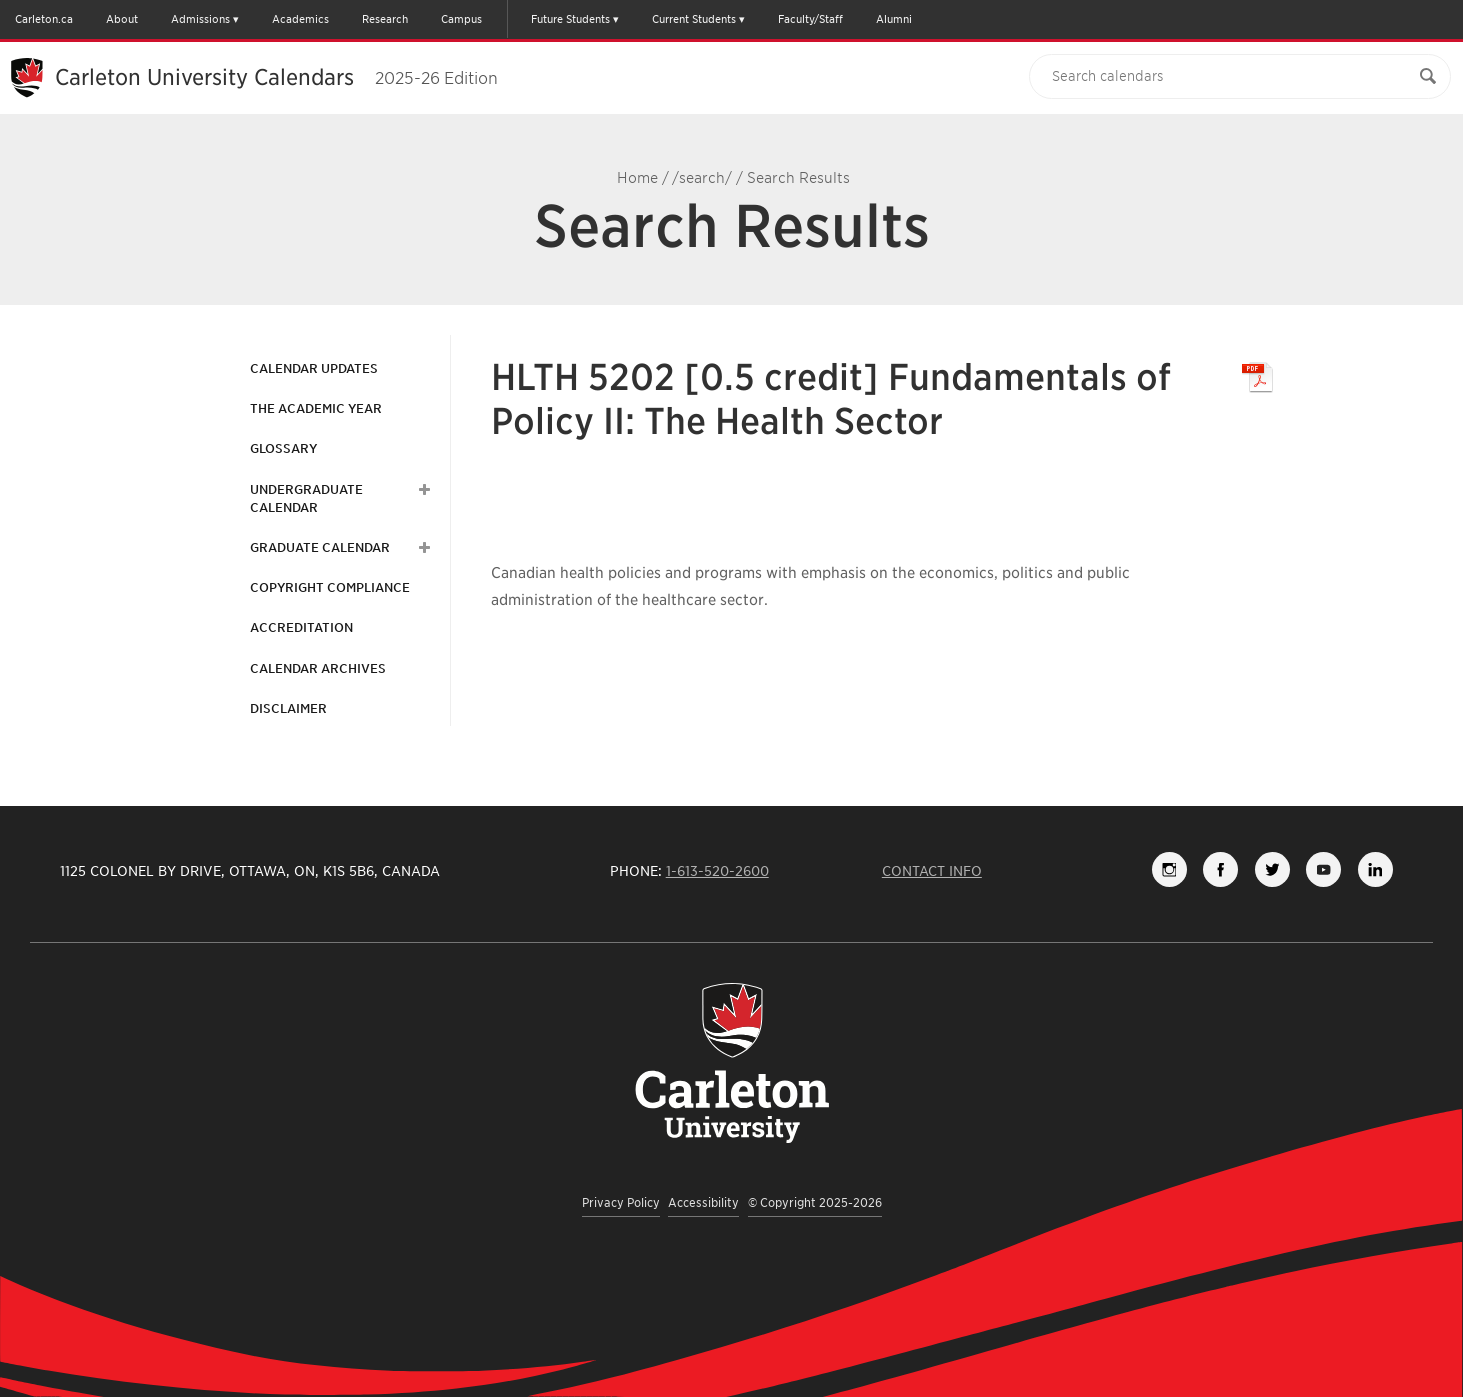  I want to click on Copyright Compliance, so click(330, 587).